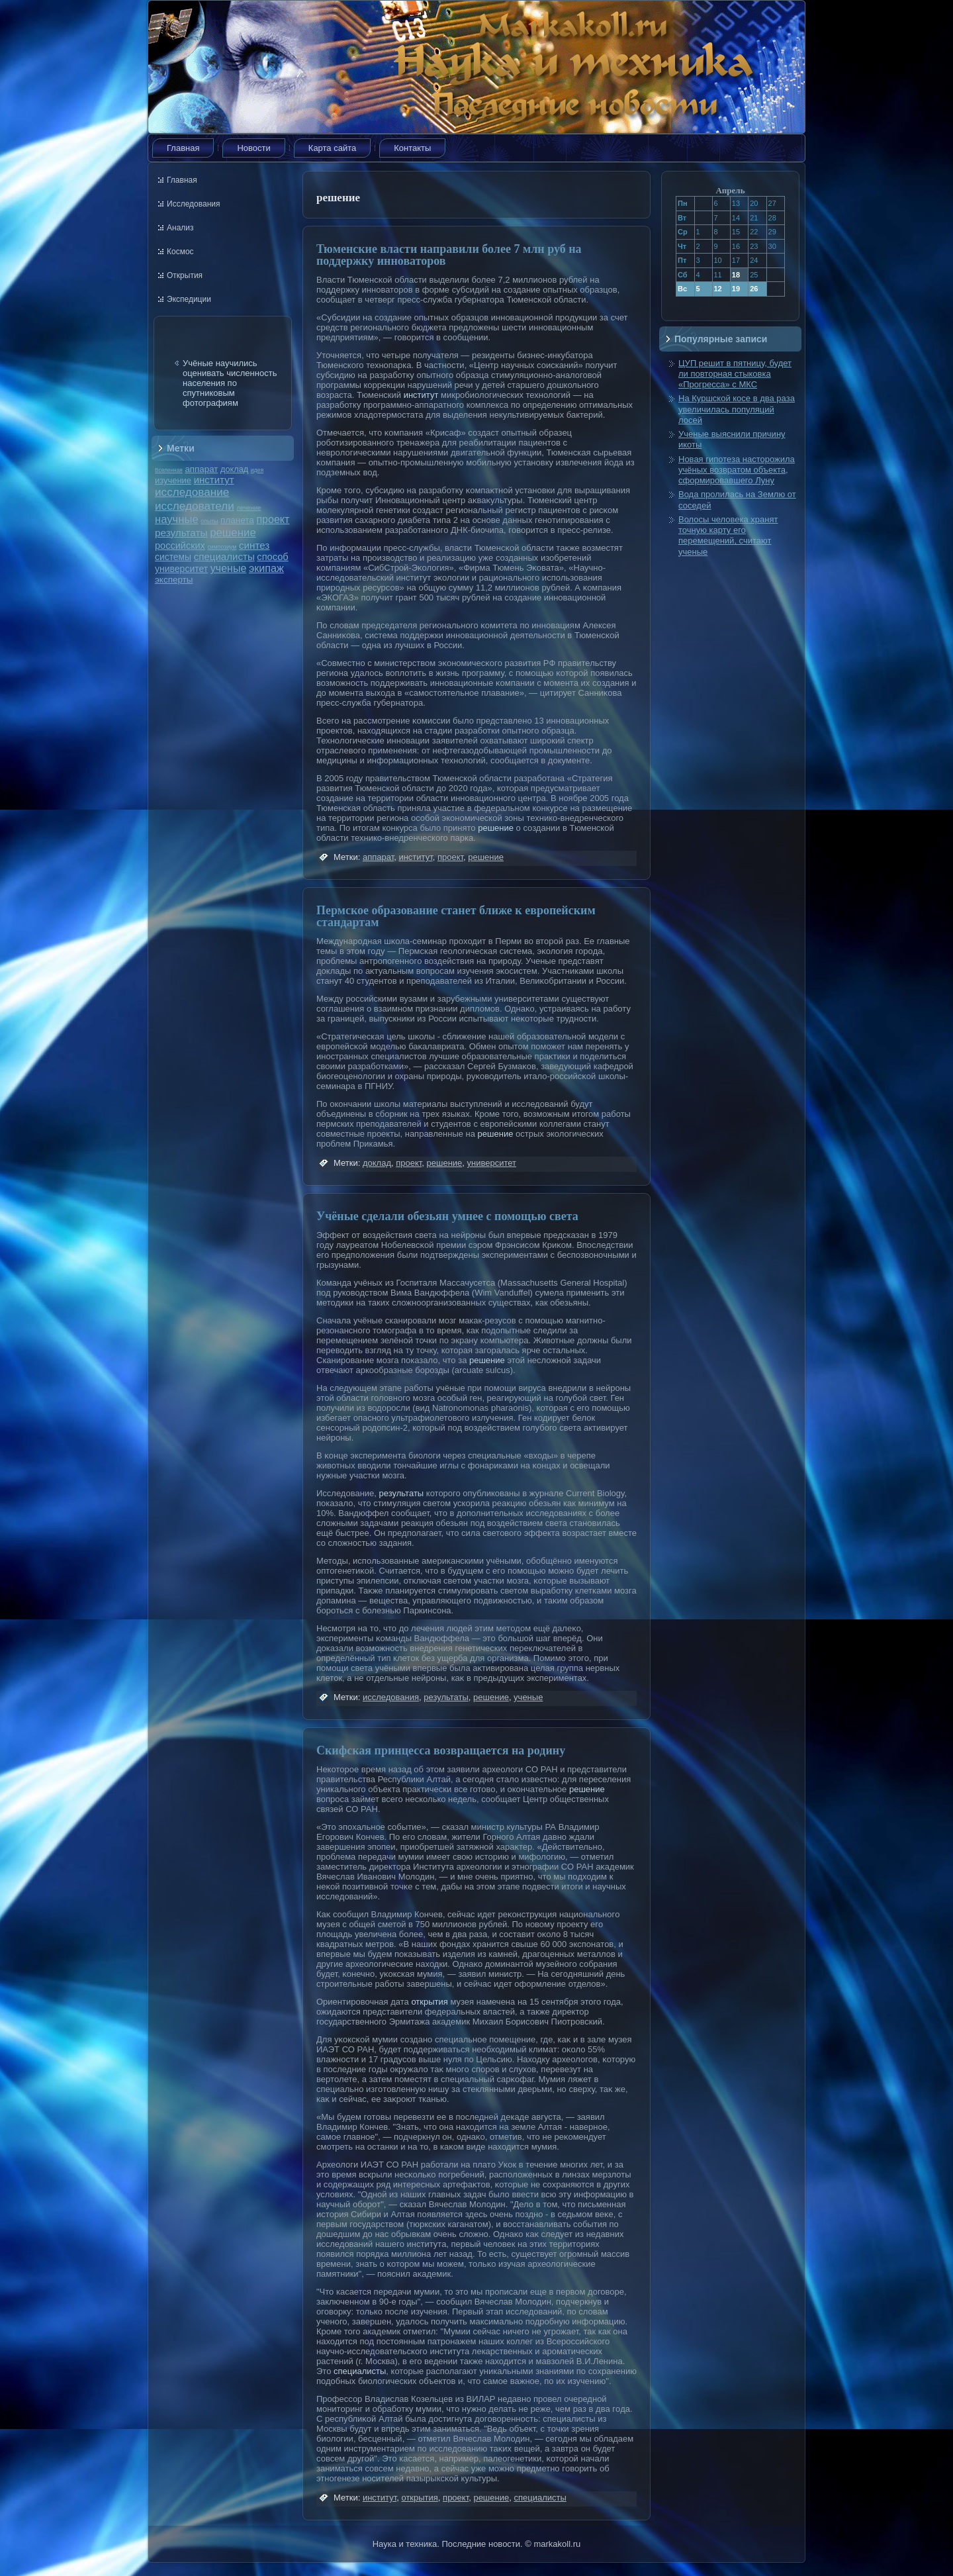 The image size is (953, 2576). What do you see at coordinates (440, 1750) in the screenshot?
I see `Скифская принцесса возвращается на родину` at bounding box center [440, 1750].